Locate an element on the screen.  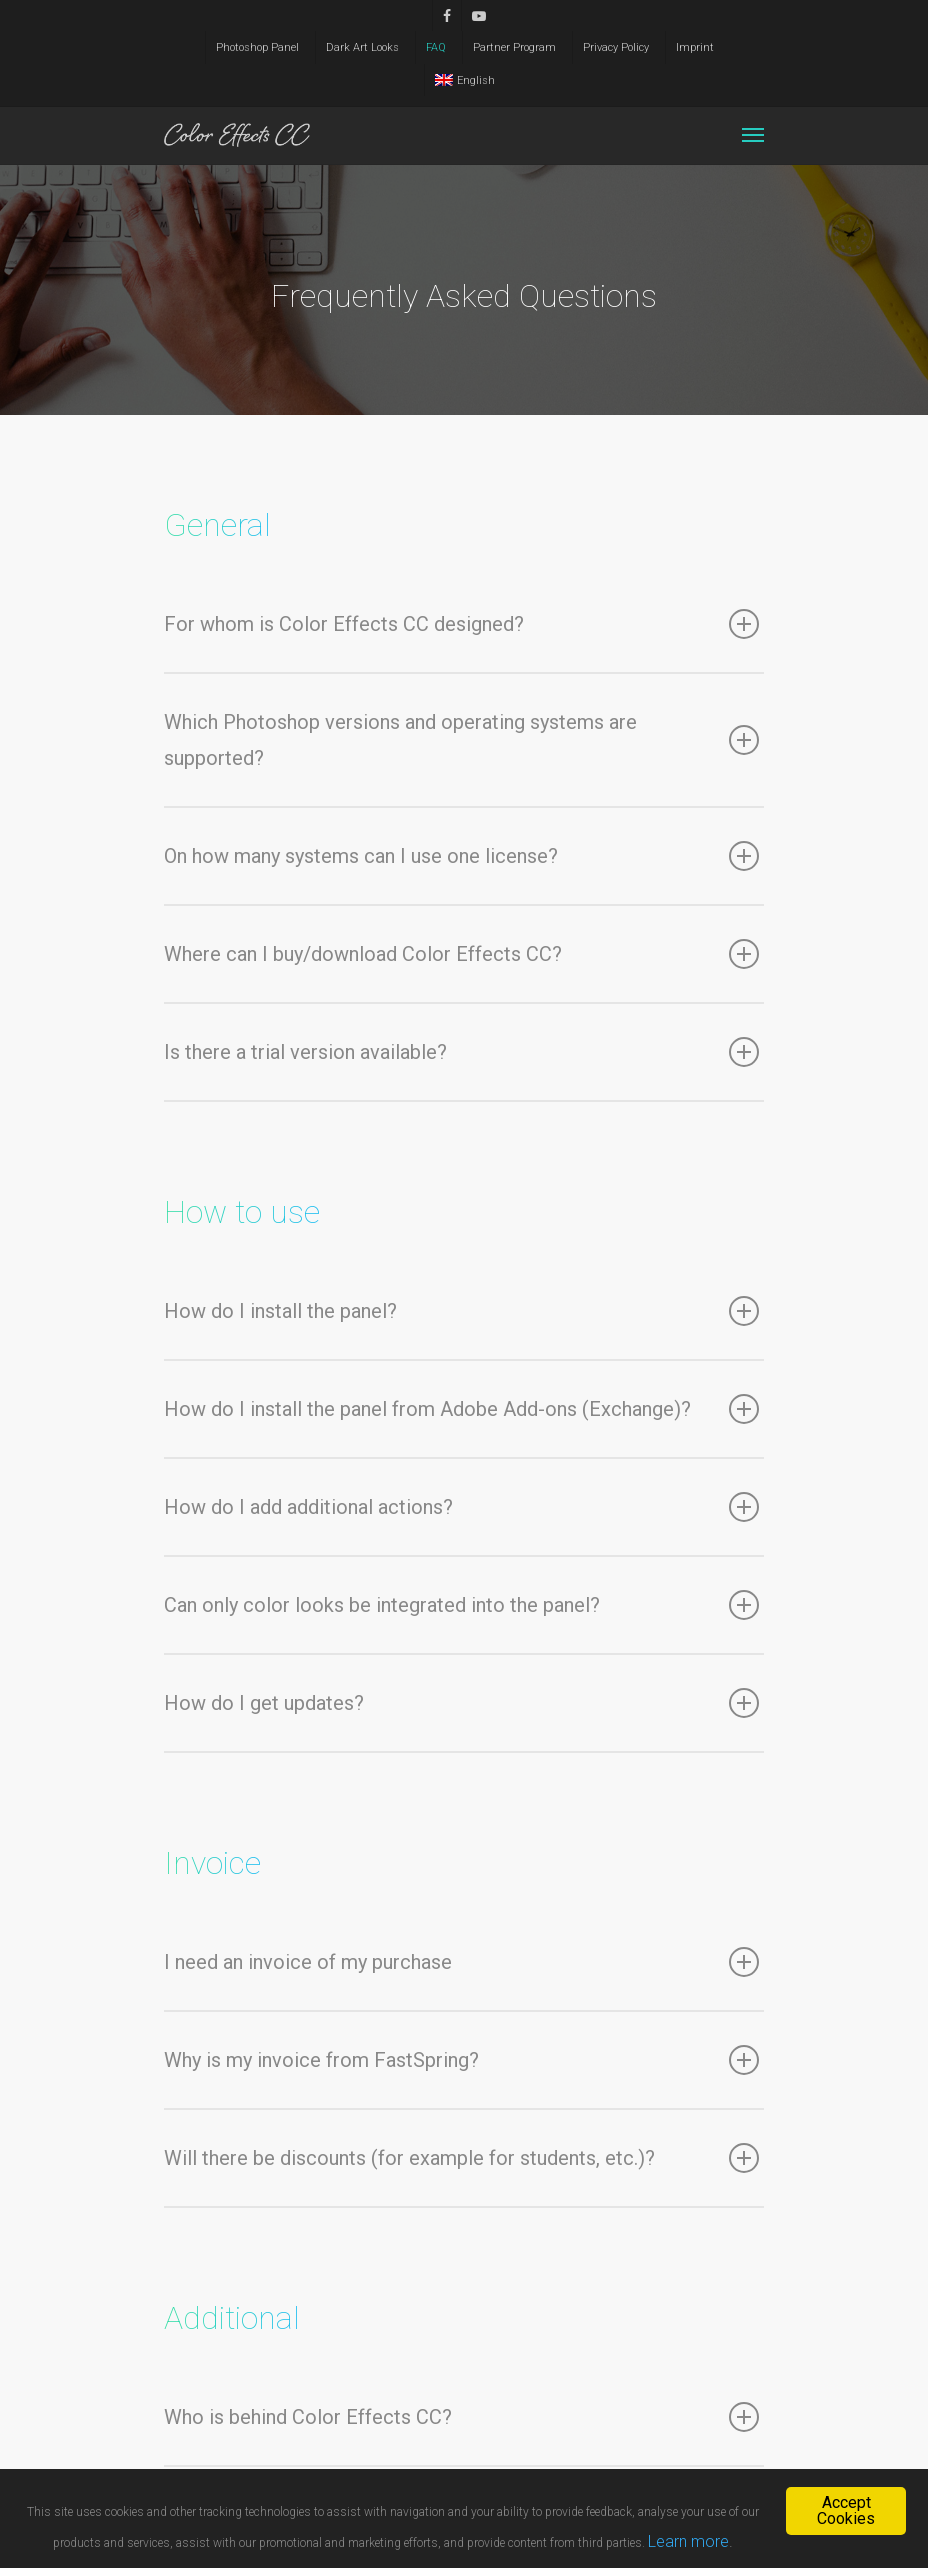
How do I add additional actions? is located at coordinates (461, 1507).